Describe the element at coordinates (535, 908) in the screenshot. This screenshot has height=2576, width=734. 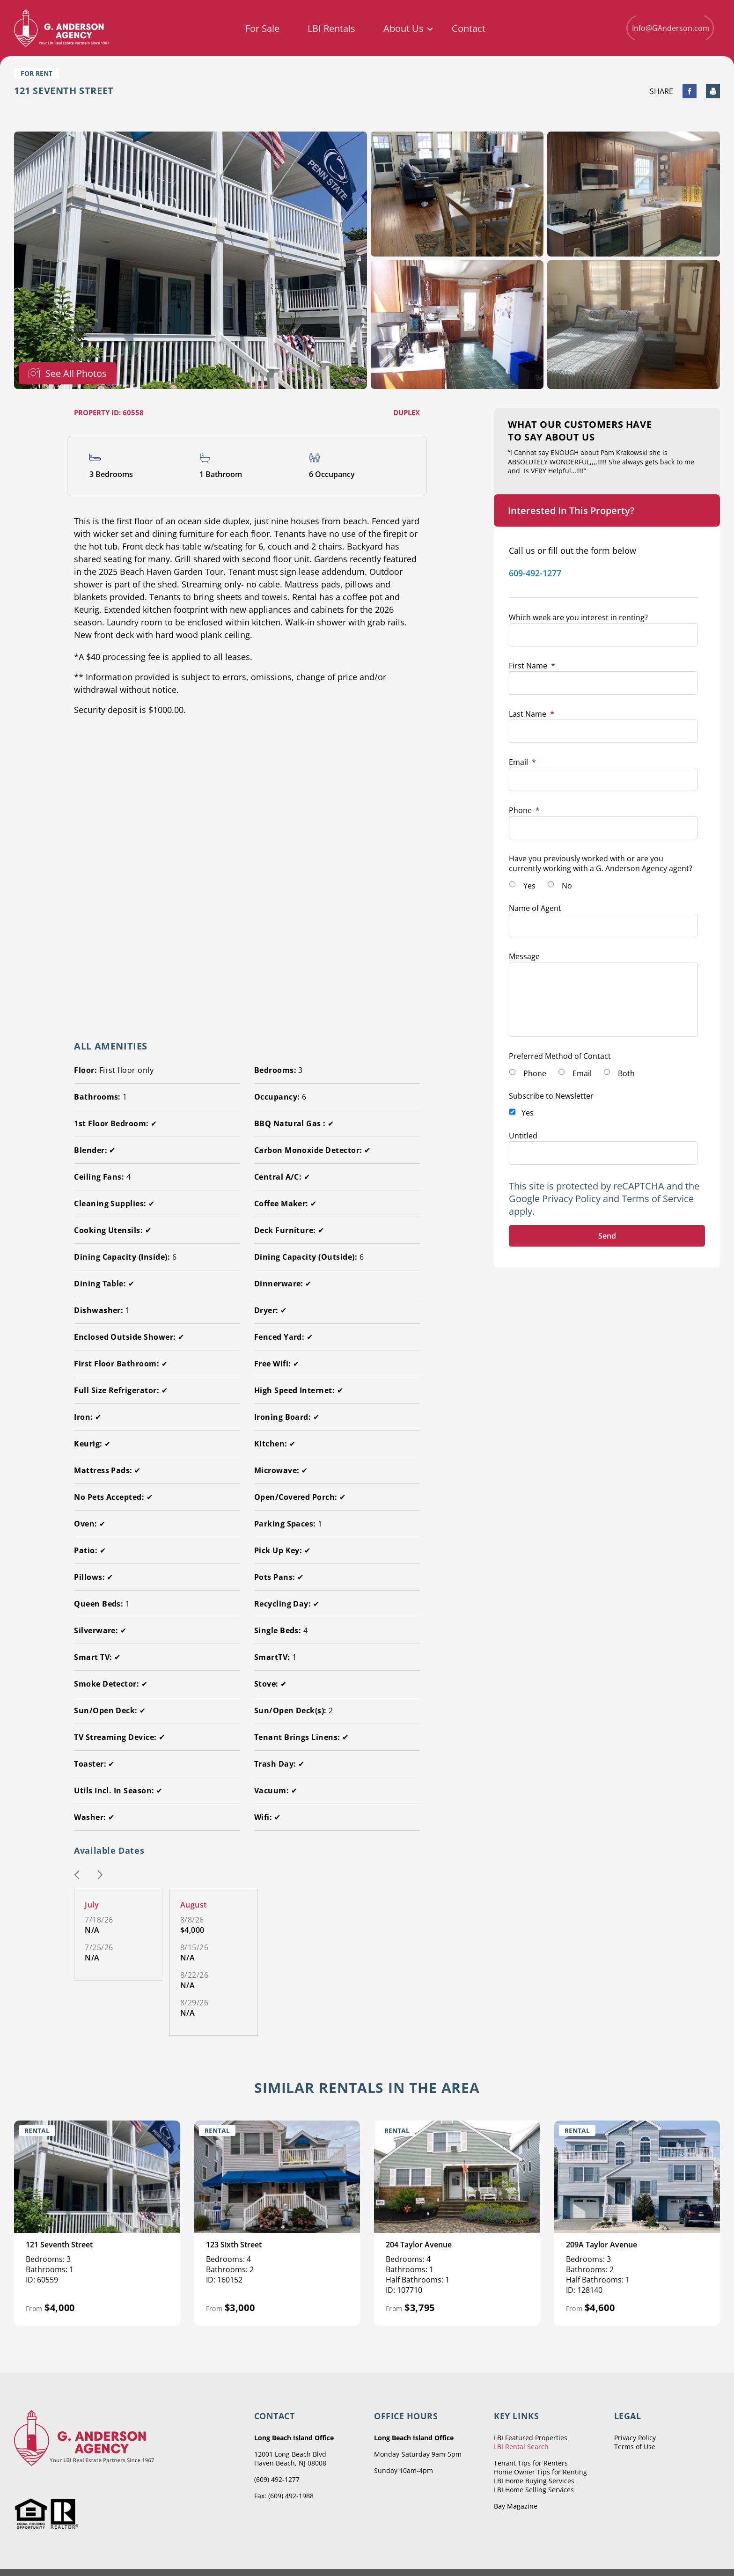
I see `Name of Agent` at that location.